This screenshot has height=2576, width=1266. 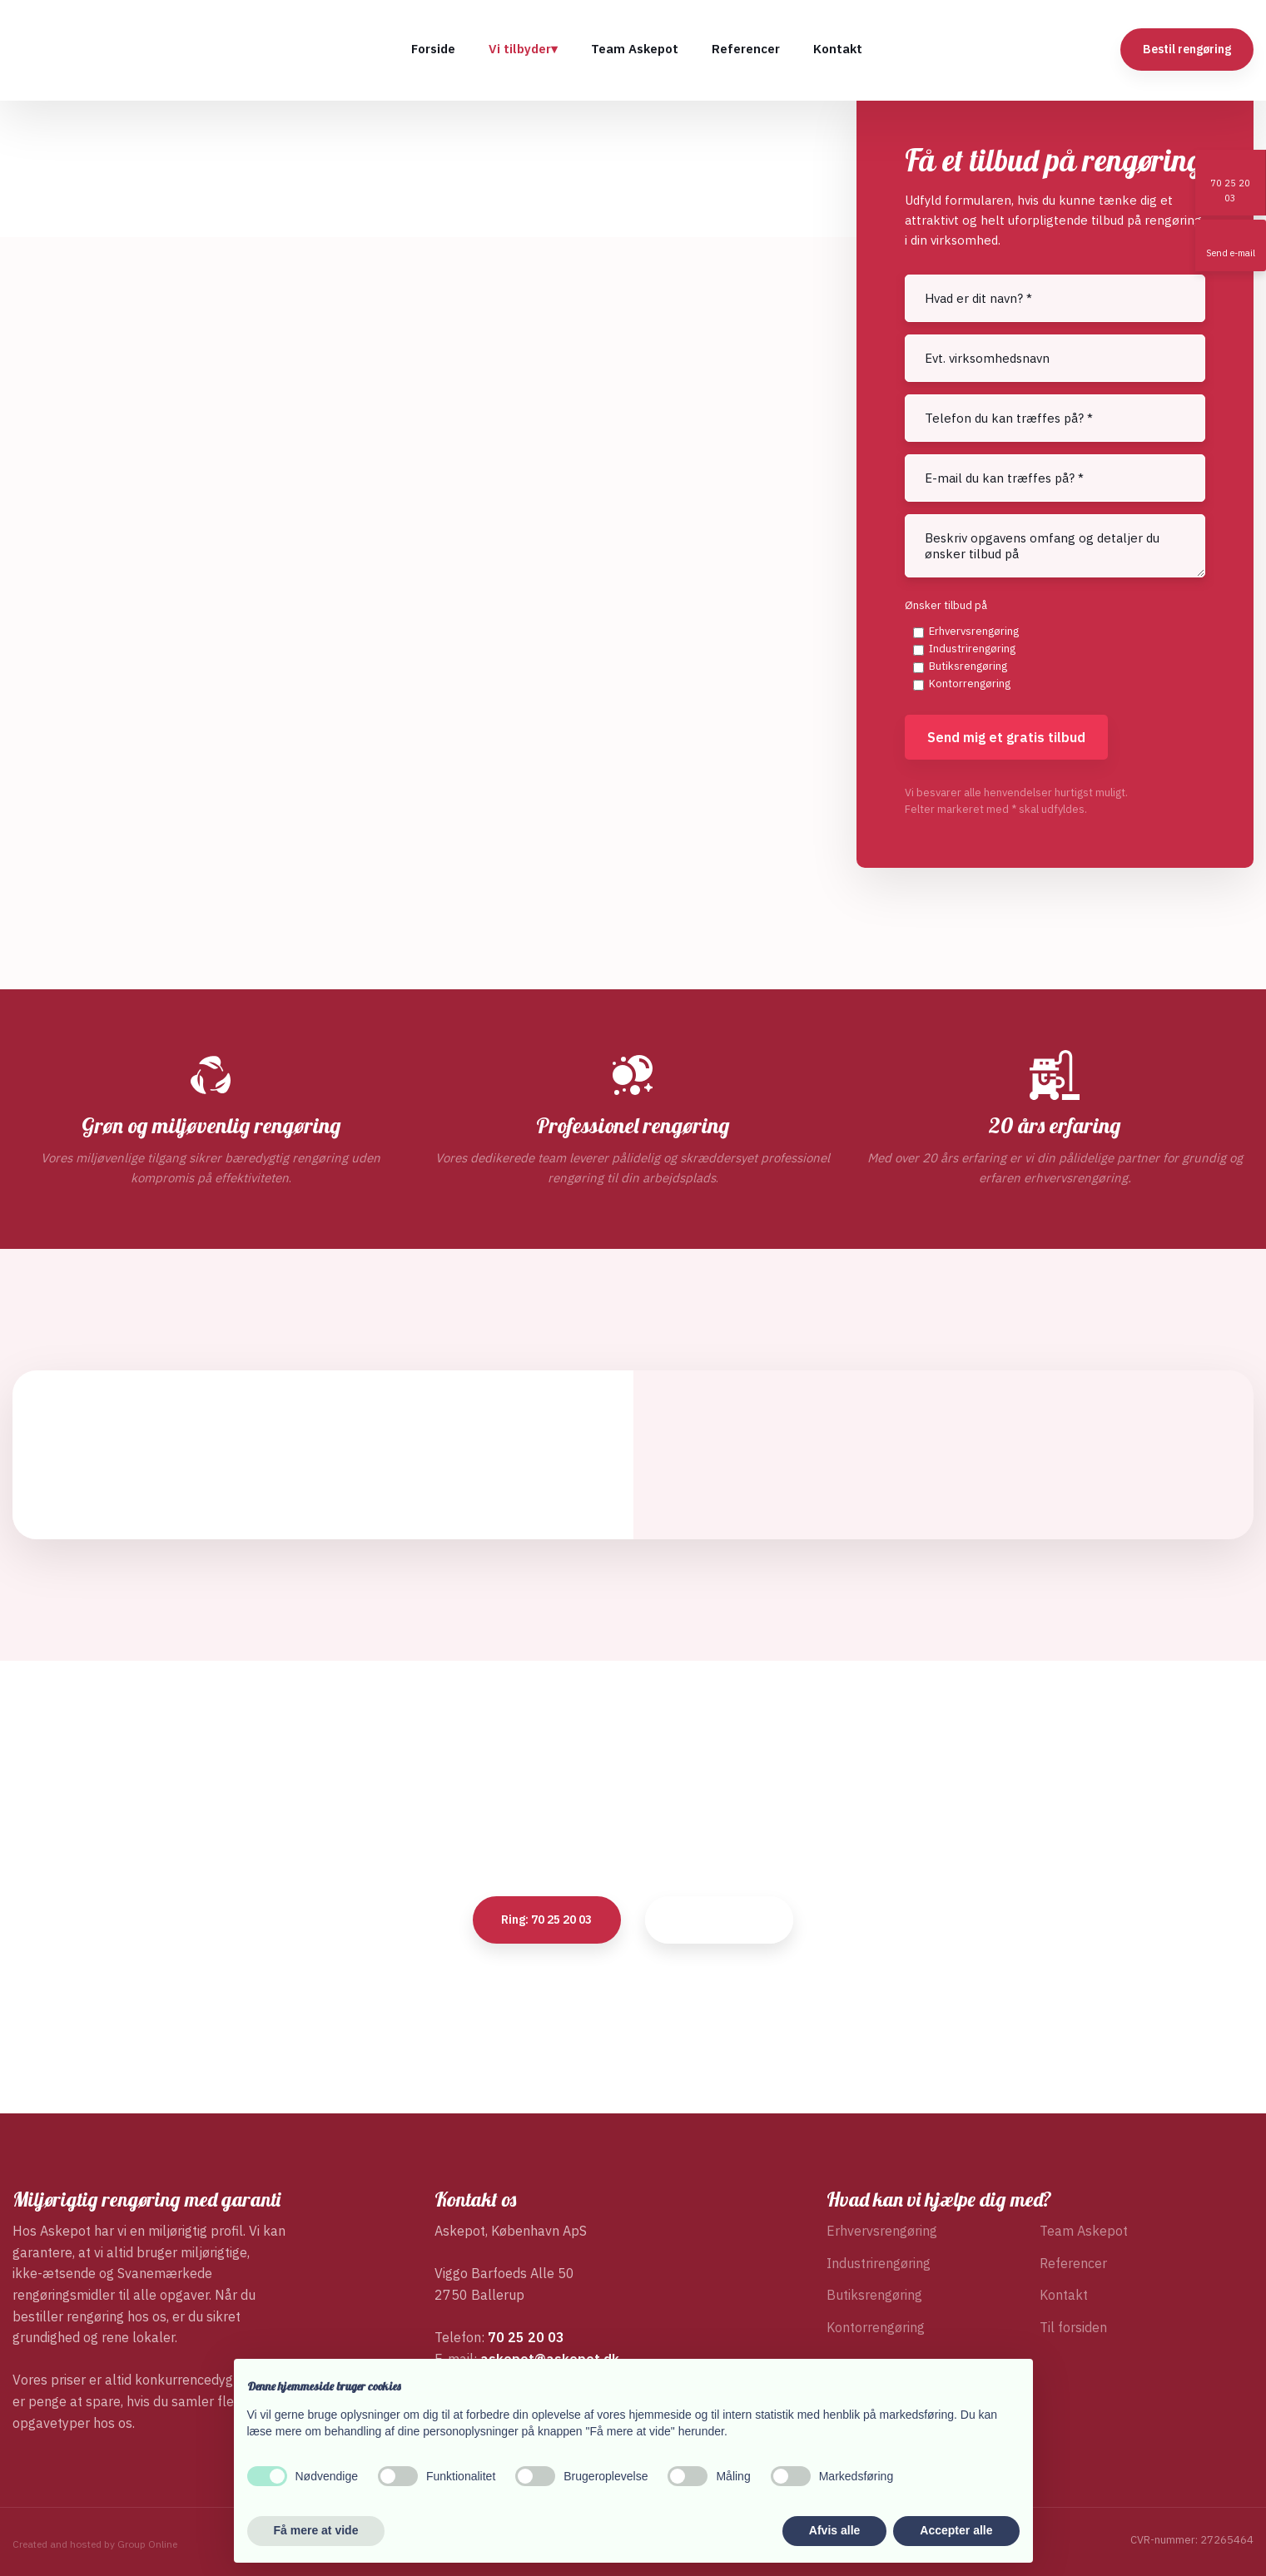 I want to click on Få mere at vide [button], so click(x=316, y=2530).